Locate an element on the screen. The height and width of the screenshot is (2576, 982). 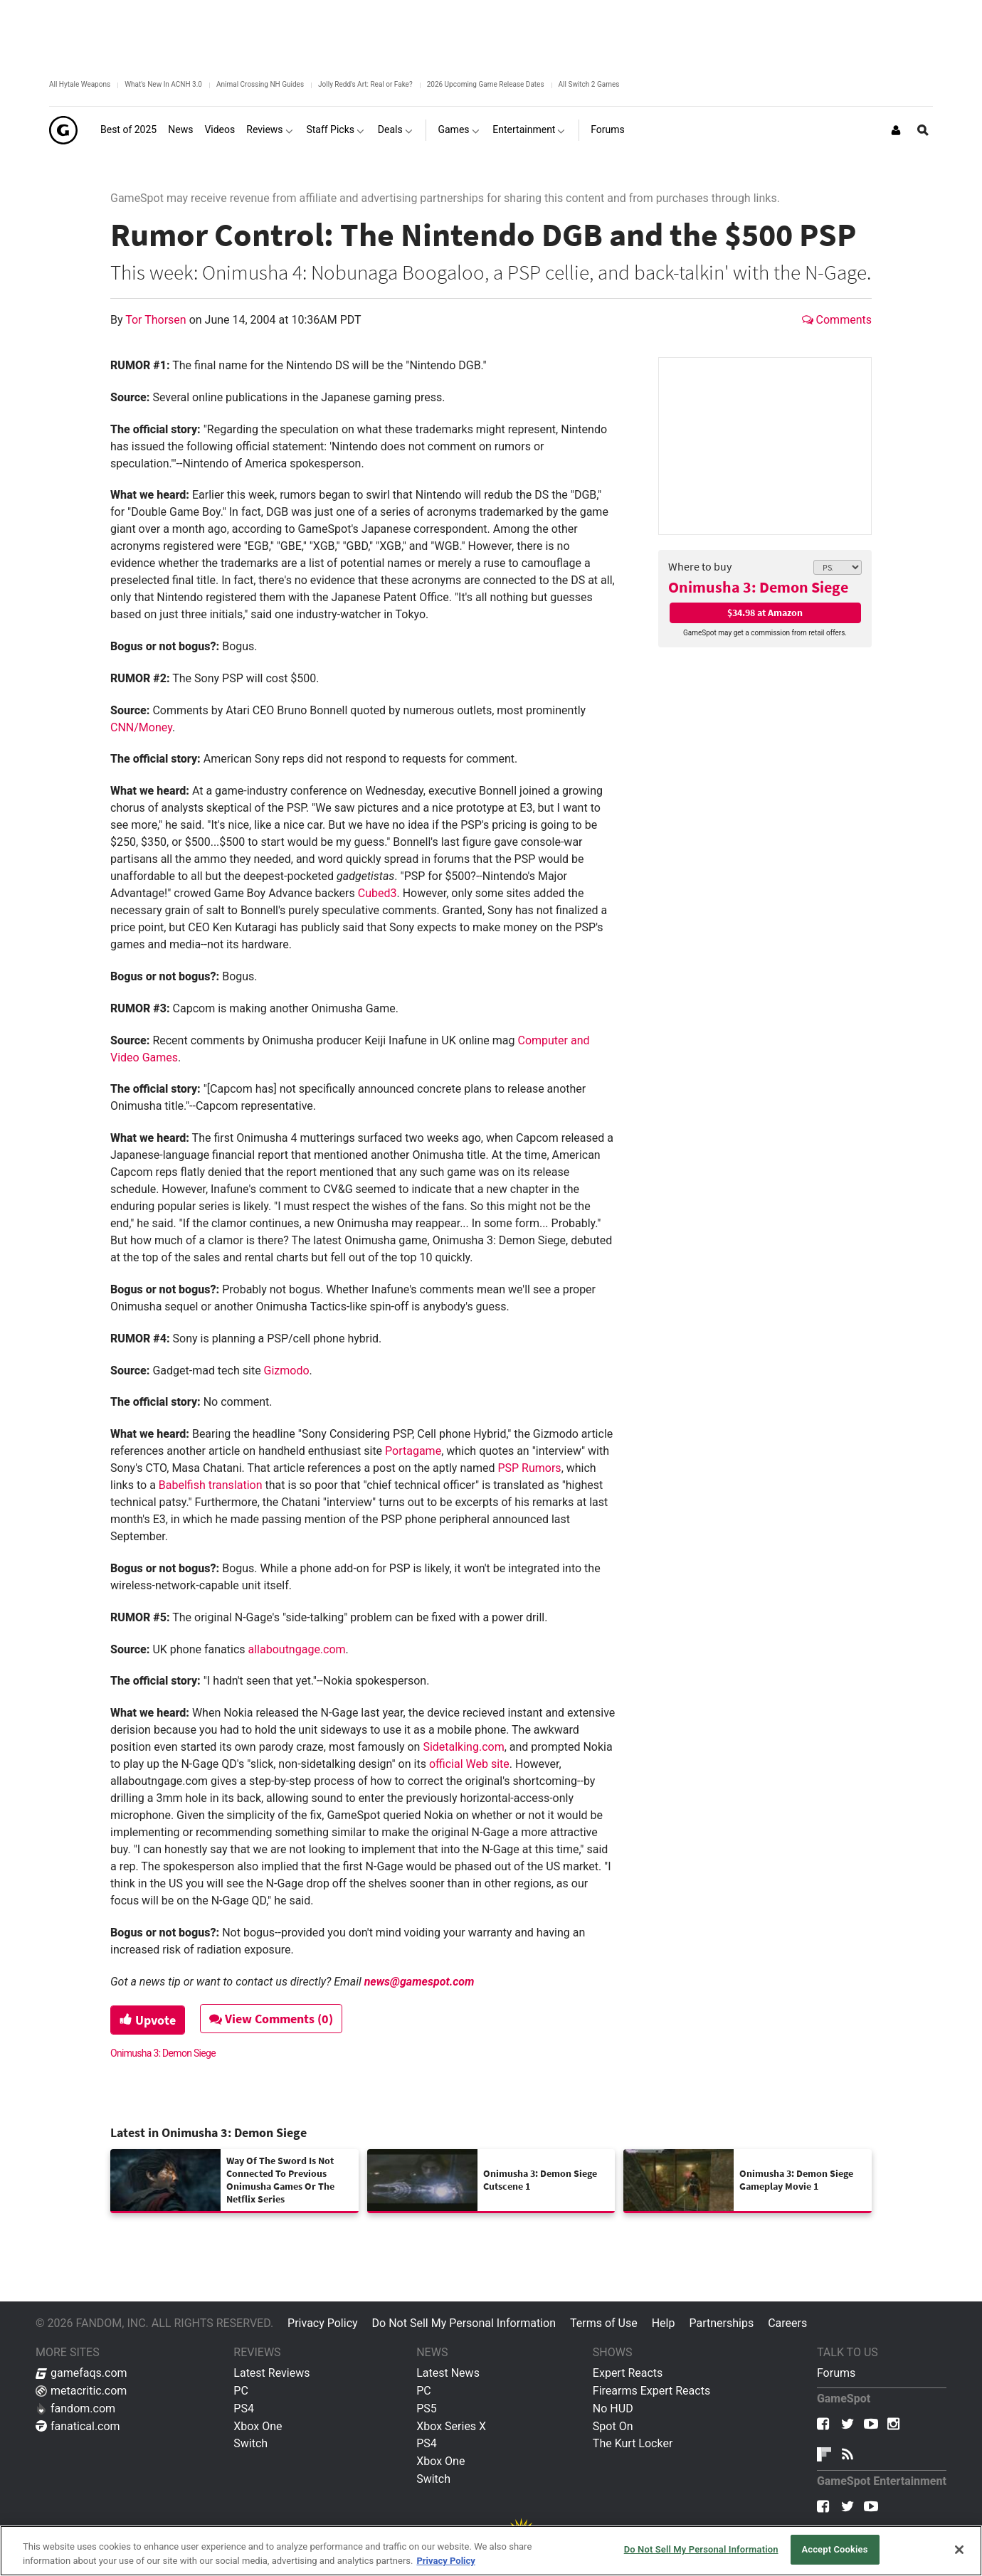
Accept Cookies is located at coordinates (834, 2549).